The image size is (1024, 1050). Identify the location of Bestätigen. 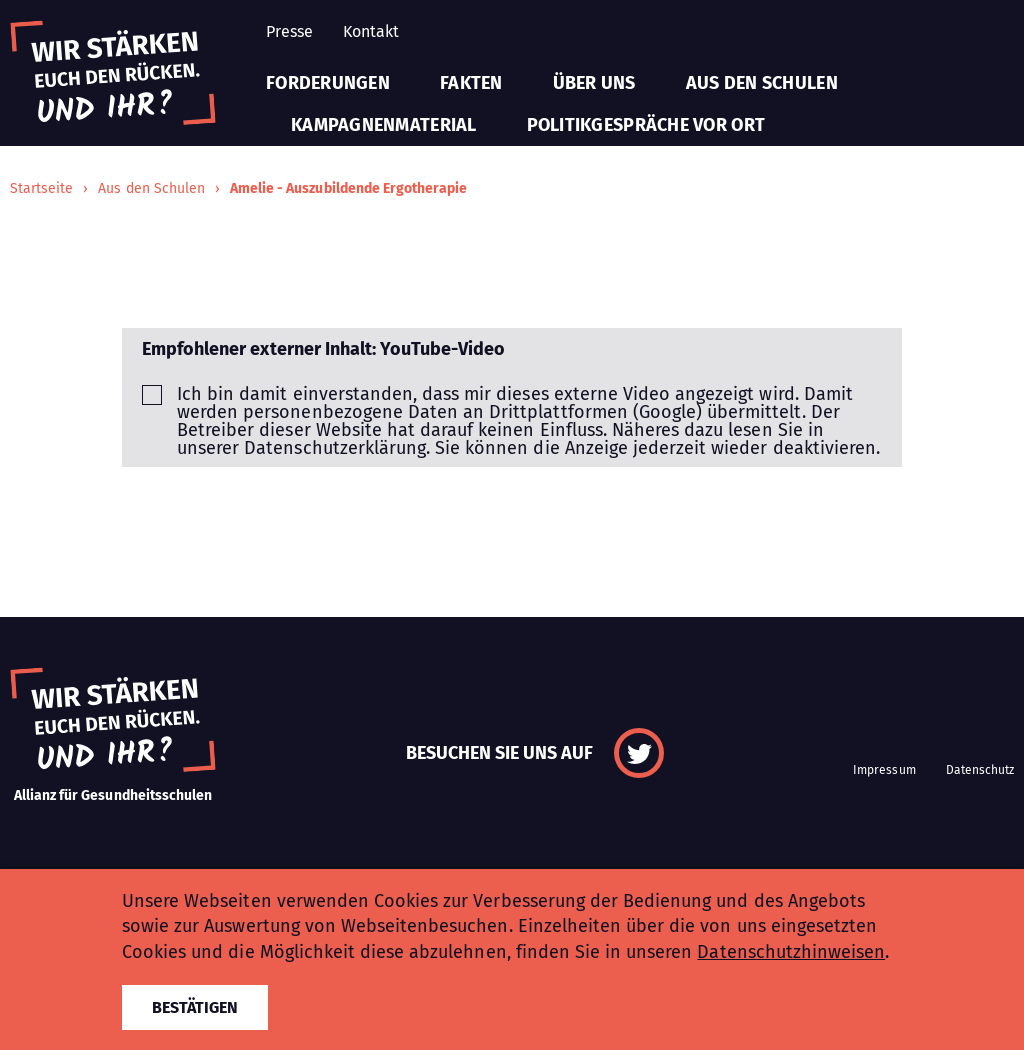
(195, 1007).